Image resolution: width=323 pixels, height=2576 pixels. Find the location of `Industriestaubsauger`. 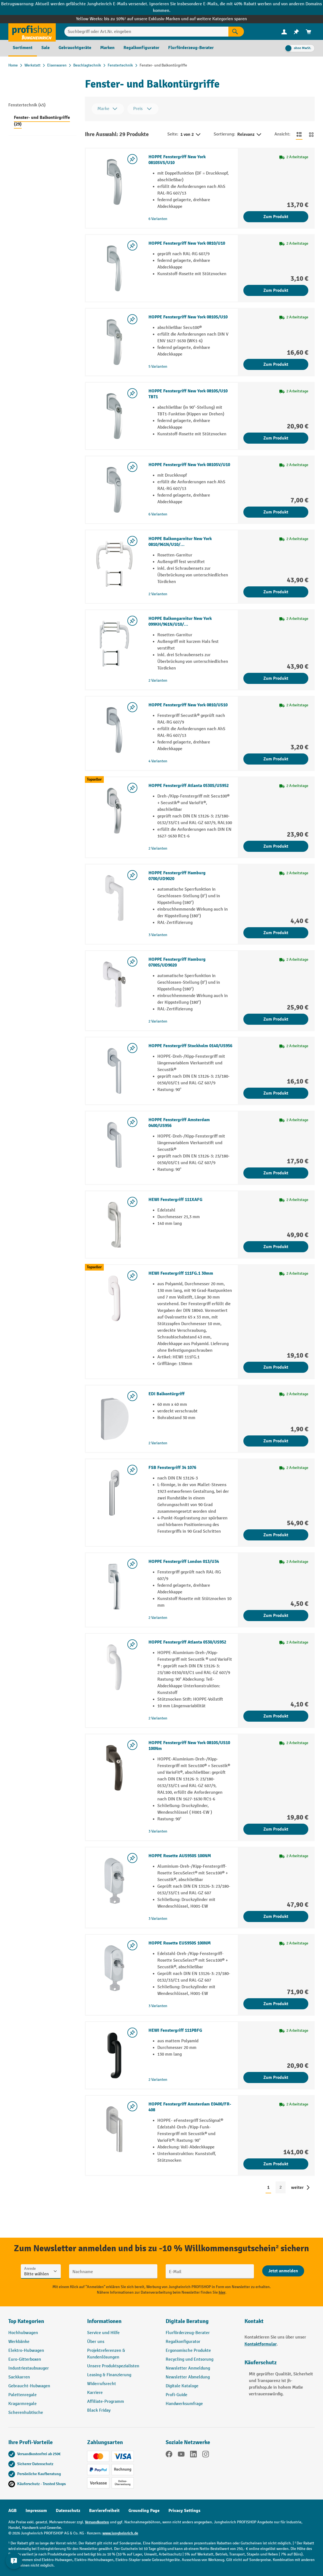

Industriestaubsauger is located at coordinates (28, 2368).